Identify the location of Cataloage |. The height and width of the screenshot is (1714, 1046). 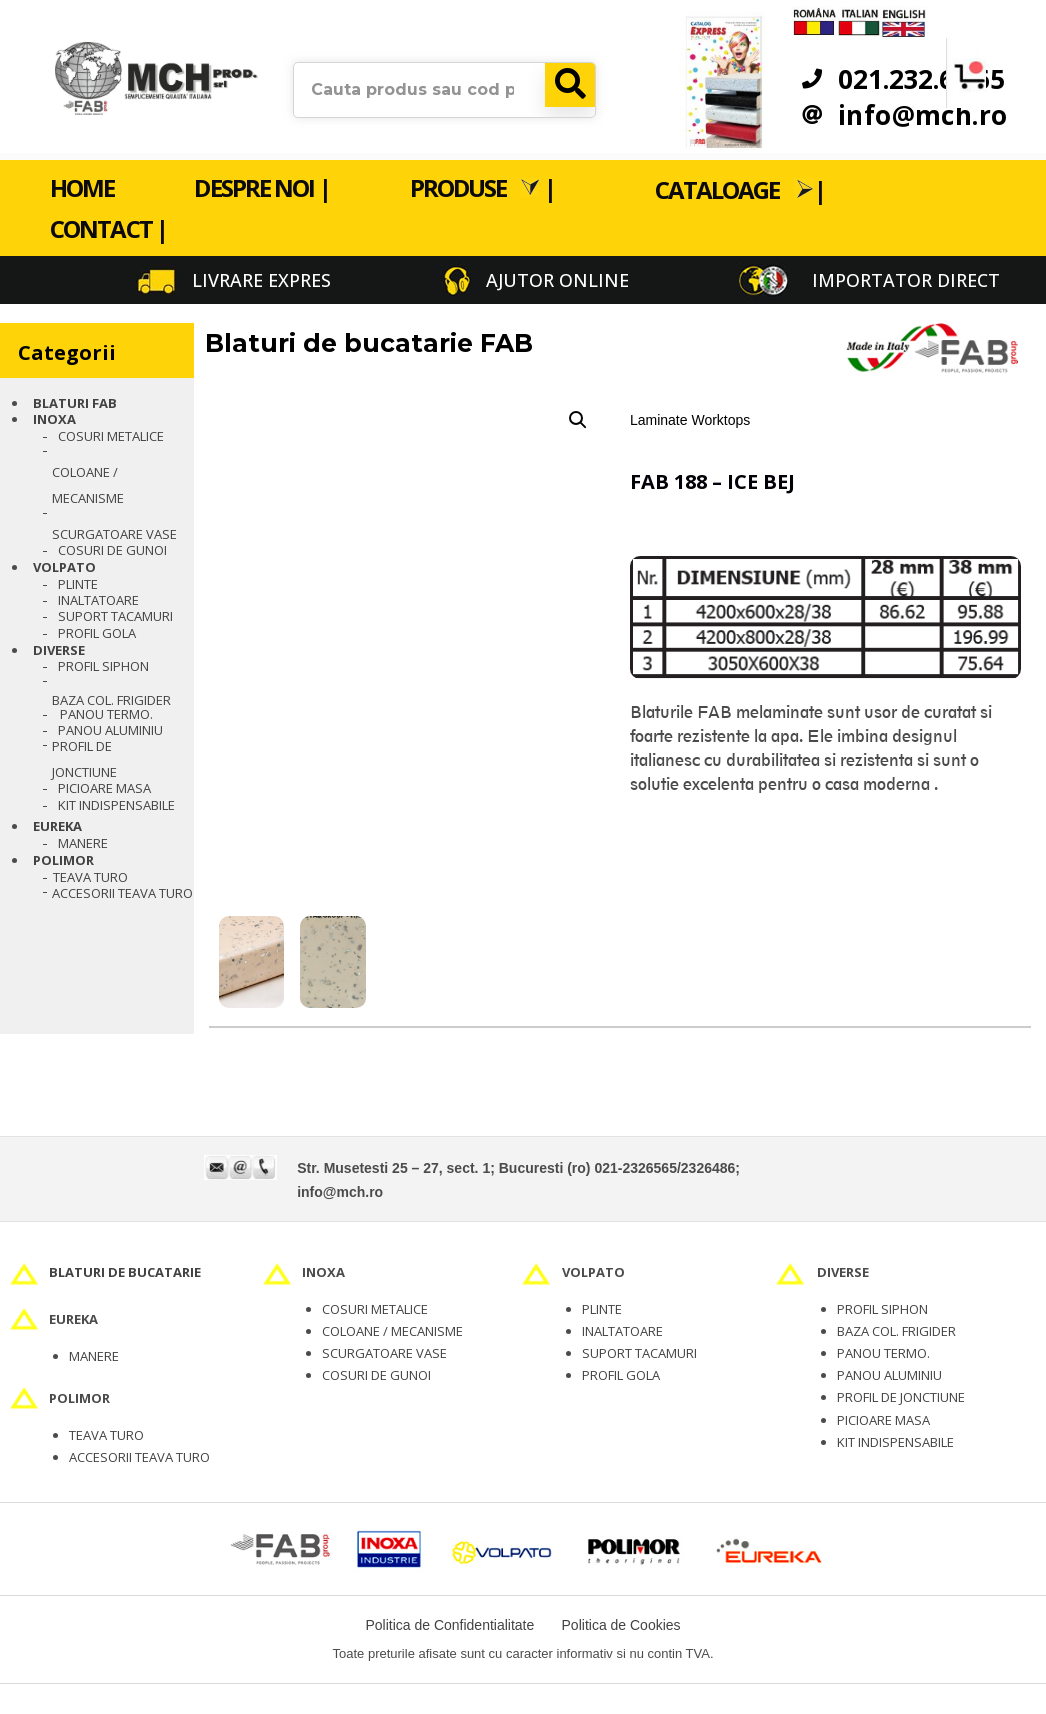
(740, 188).